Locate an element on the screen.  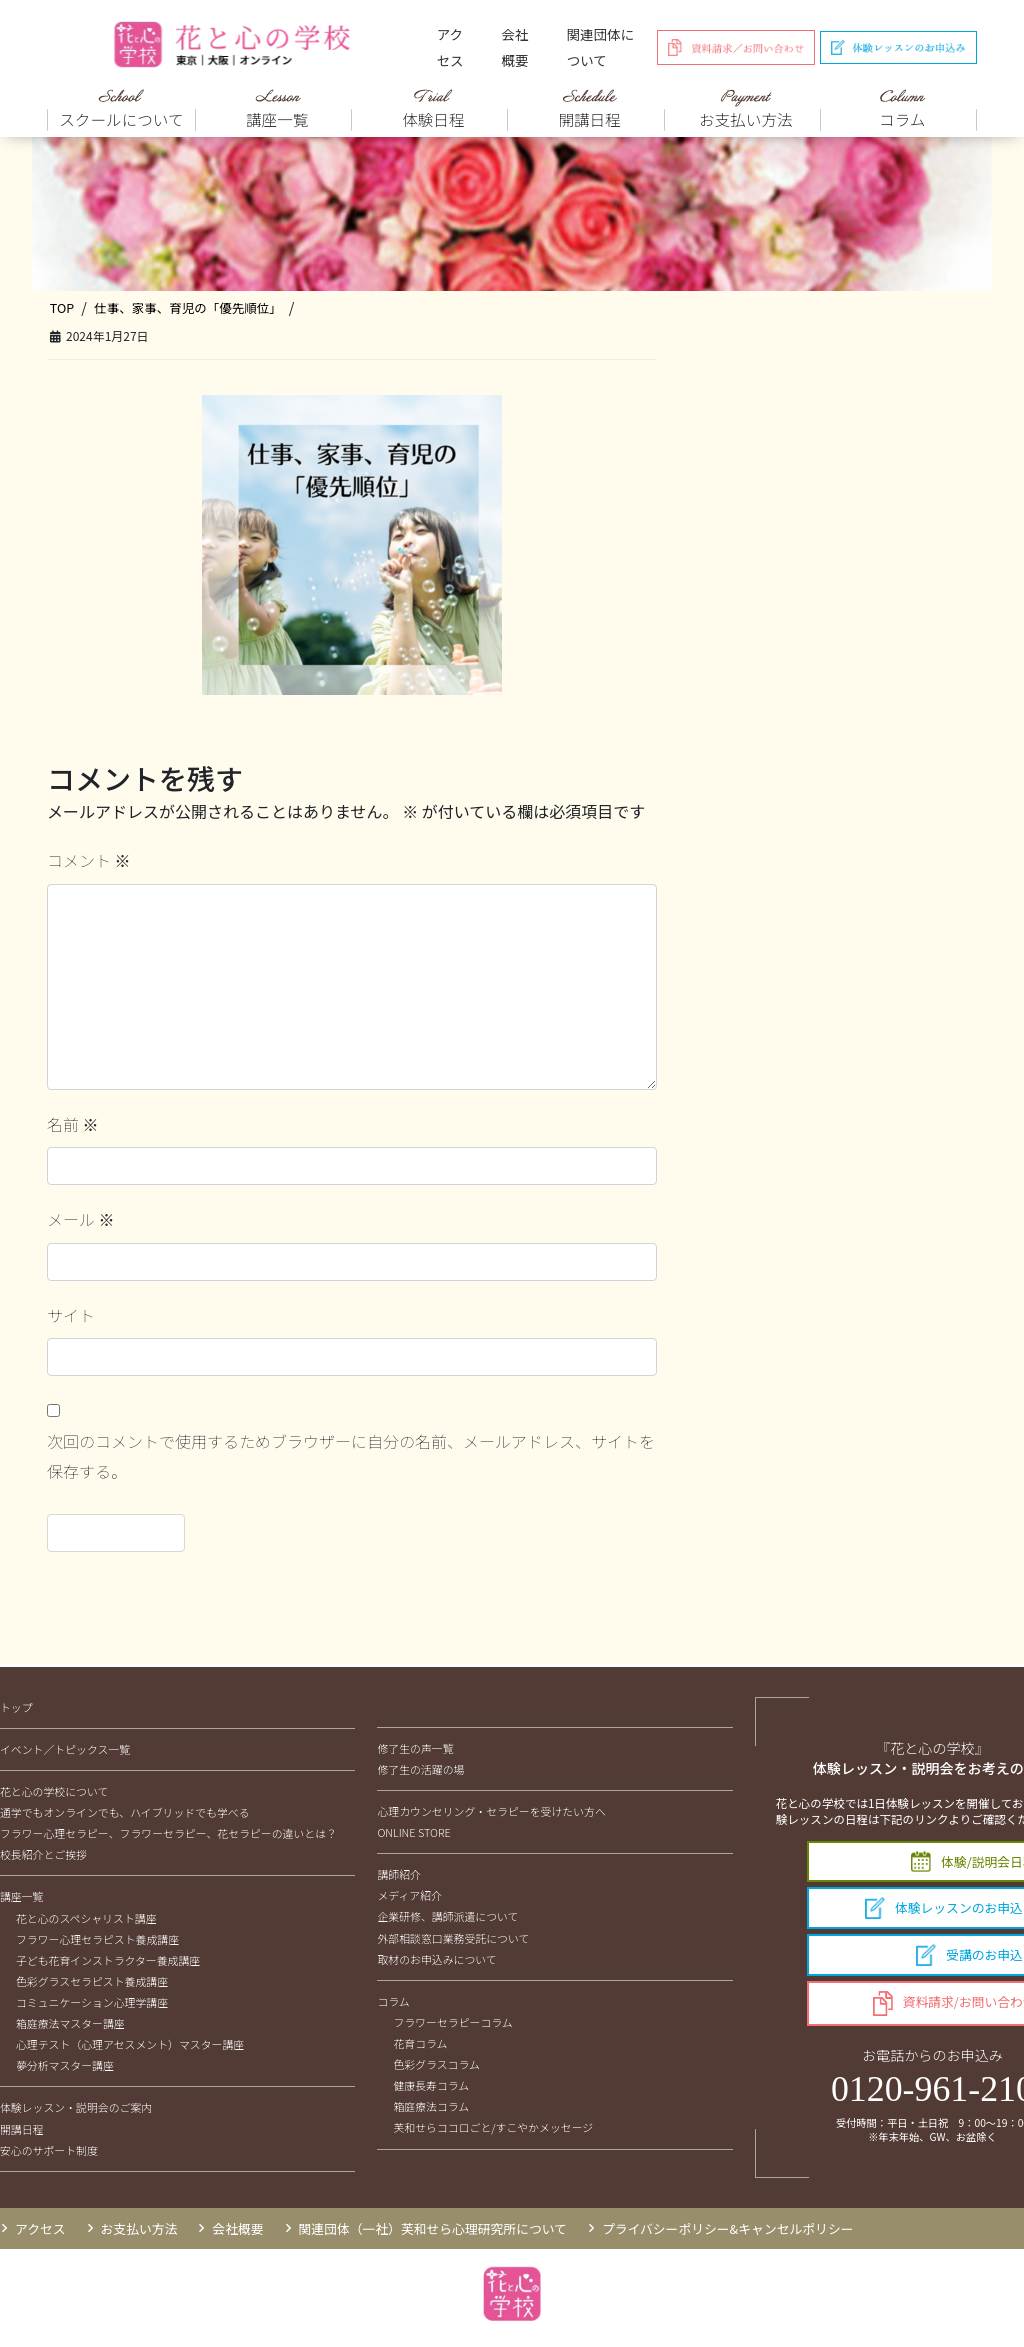
子ども花育インストラクター養成講座 is located at coordinates (108, 1960).